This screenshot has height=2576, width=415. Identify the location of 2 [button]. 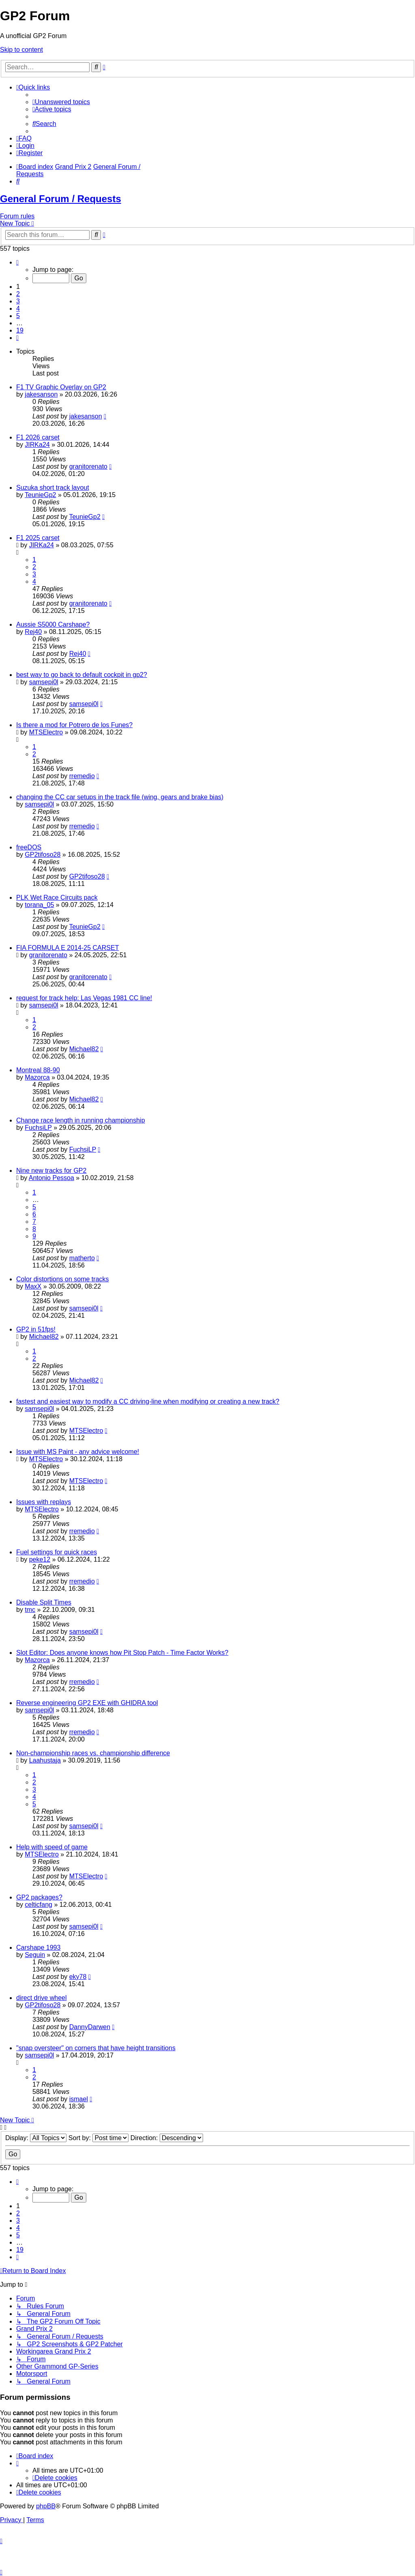
(18, 293).